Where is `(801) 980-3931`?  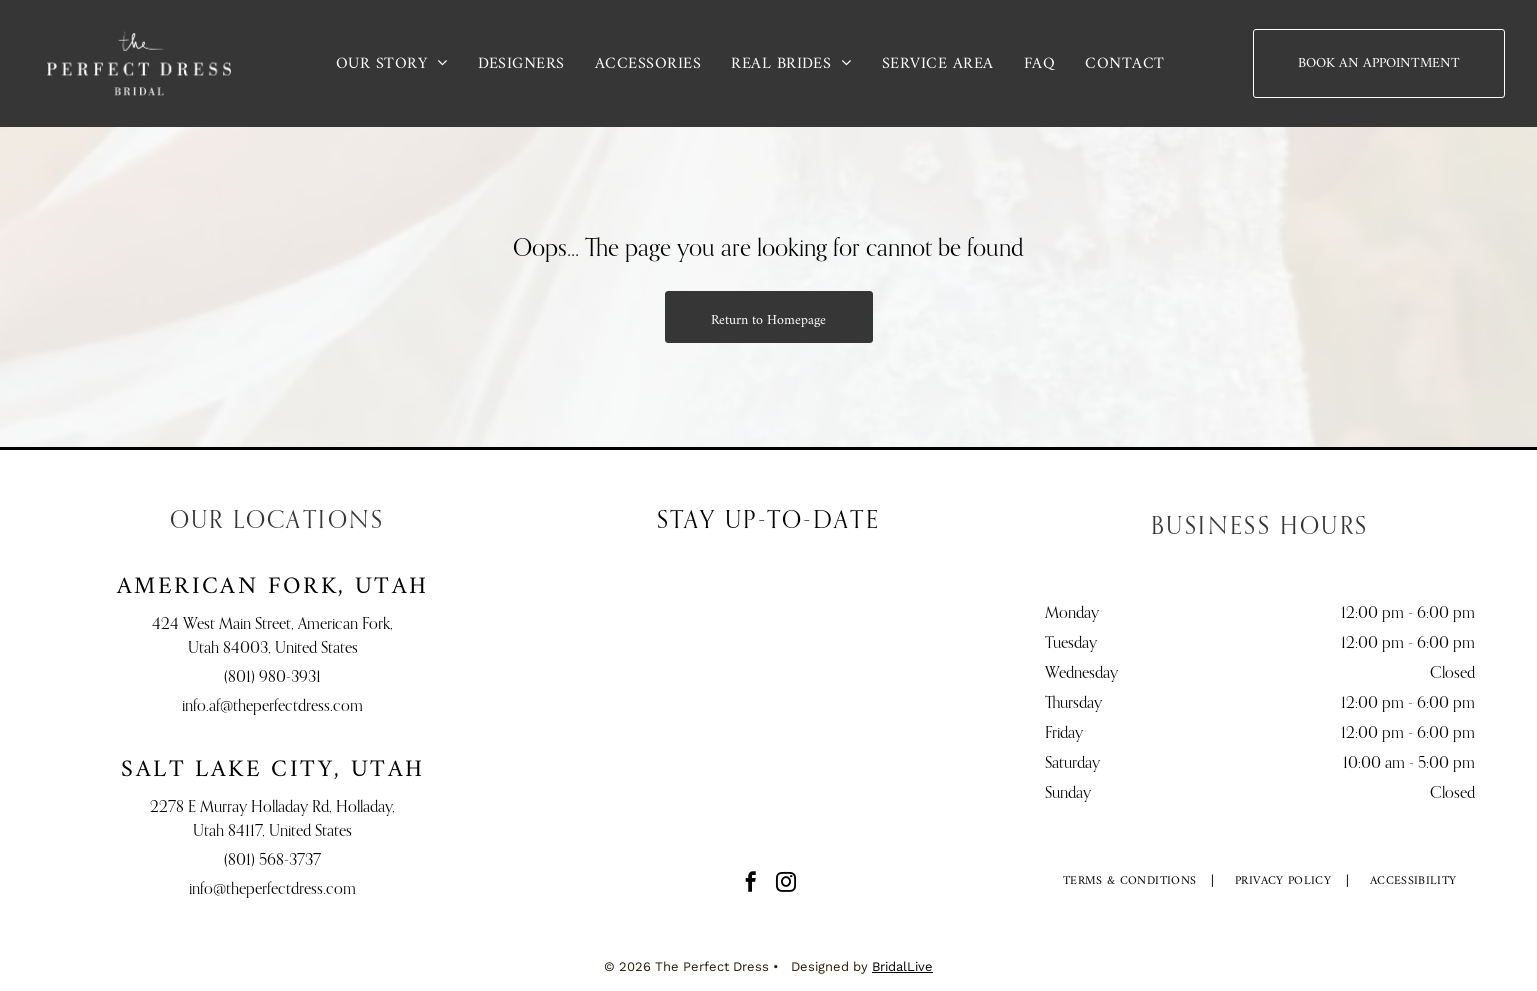 (801) 980-3931 is located at coordinates (272, 678).